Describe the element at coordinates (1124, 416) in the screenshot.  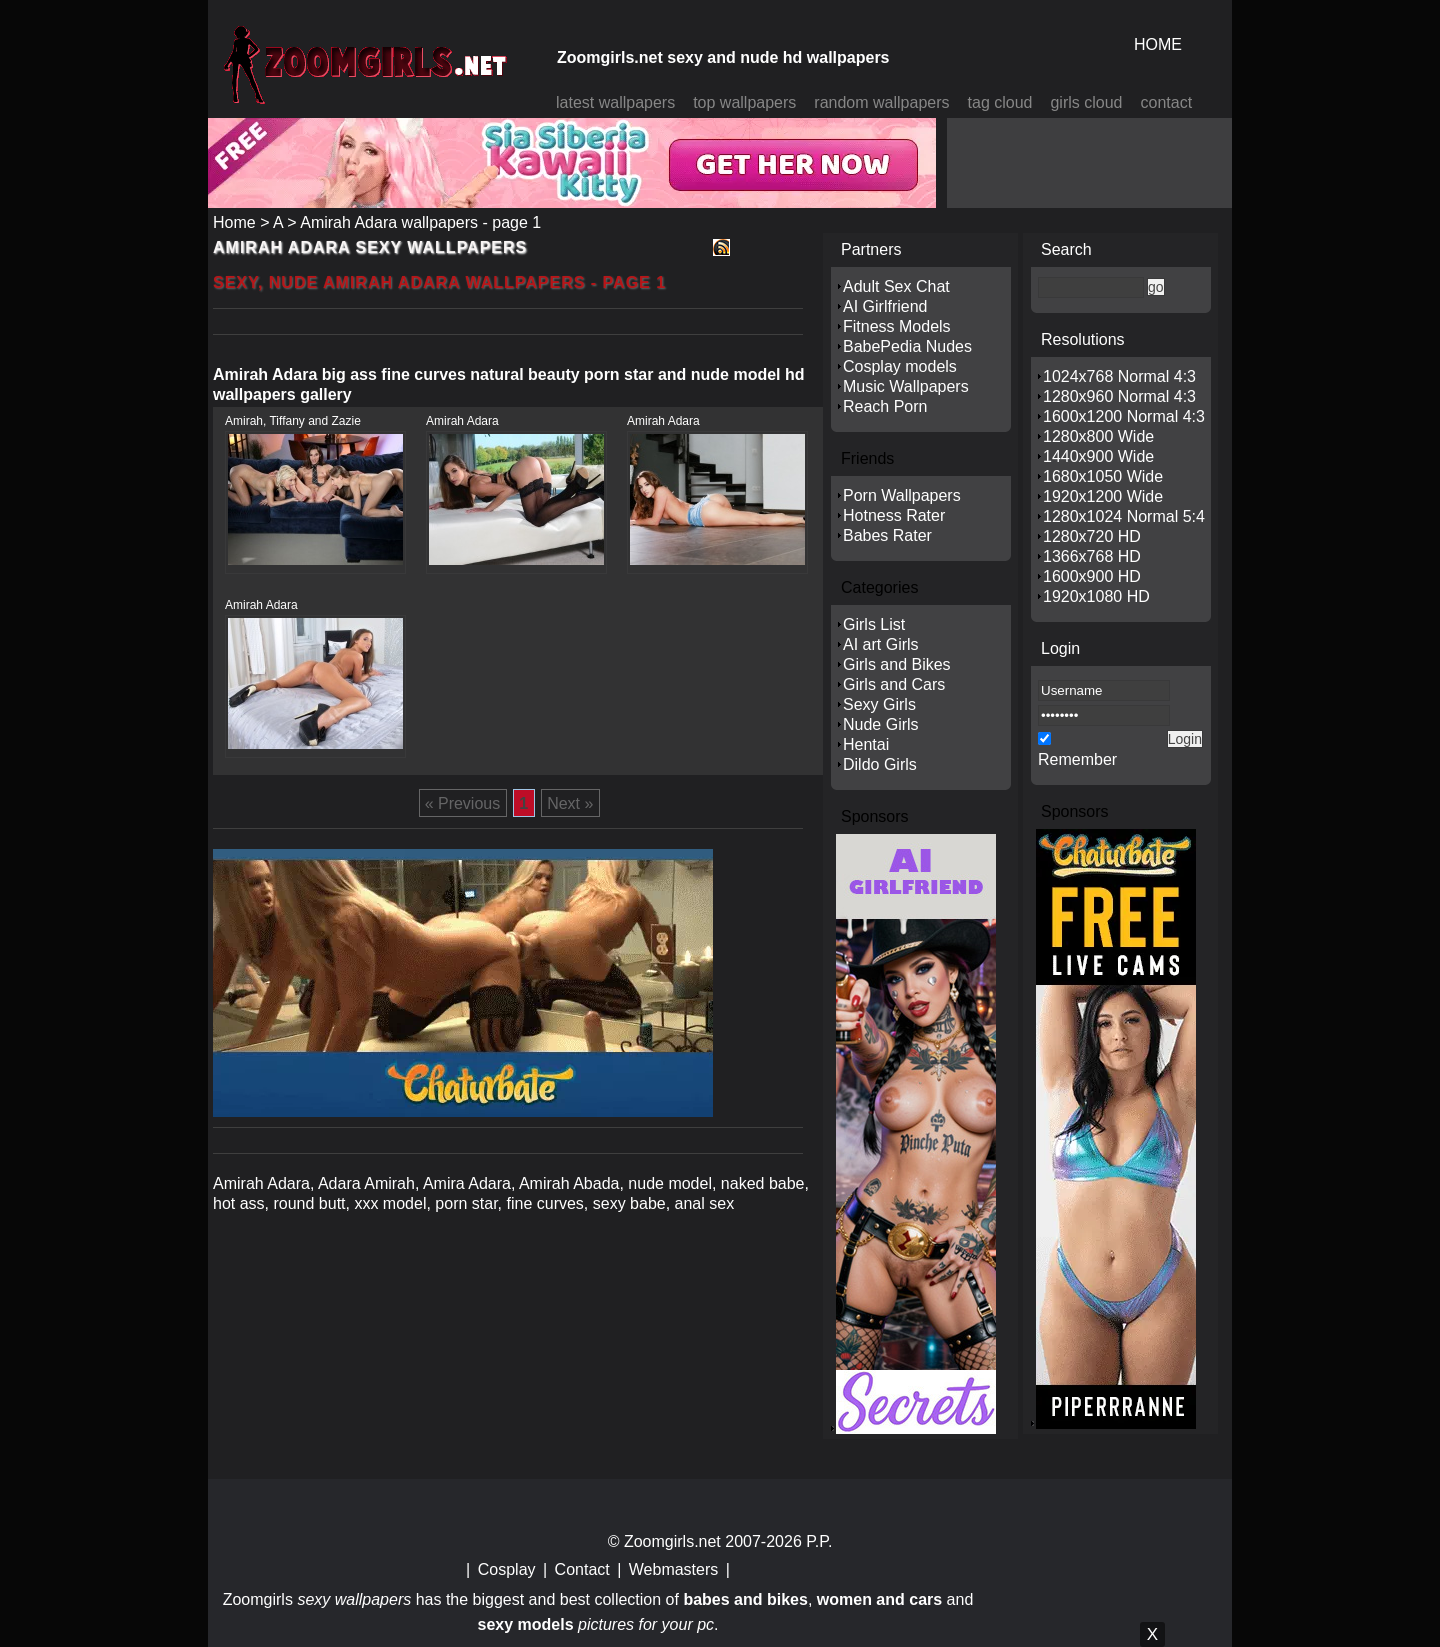
I see `1600x1200 Normal 4:3` at that location.